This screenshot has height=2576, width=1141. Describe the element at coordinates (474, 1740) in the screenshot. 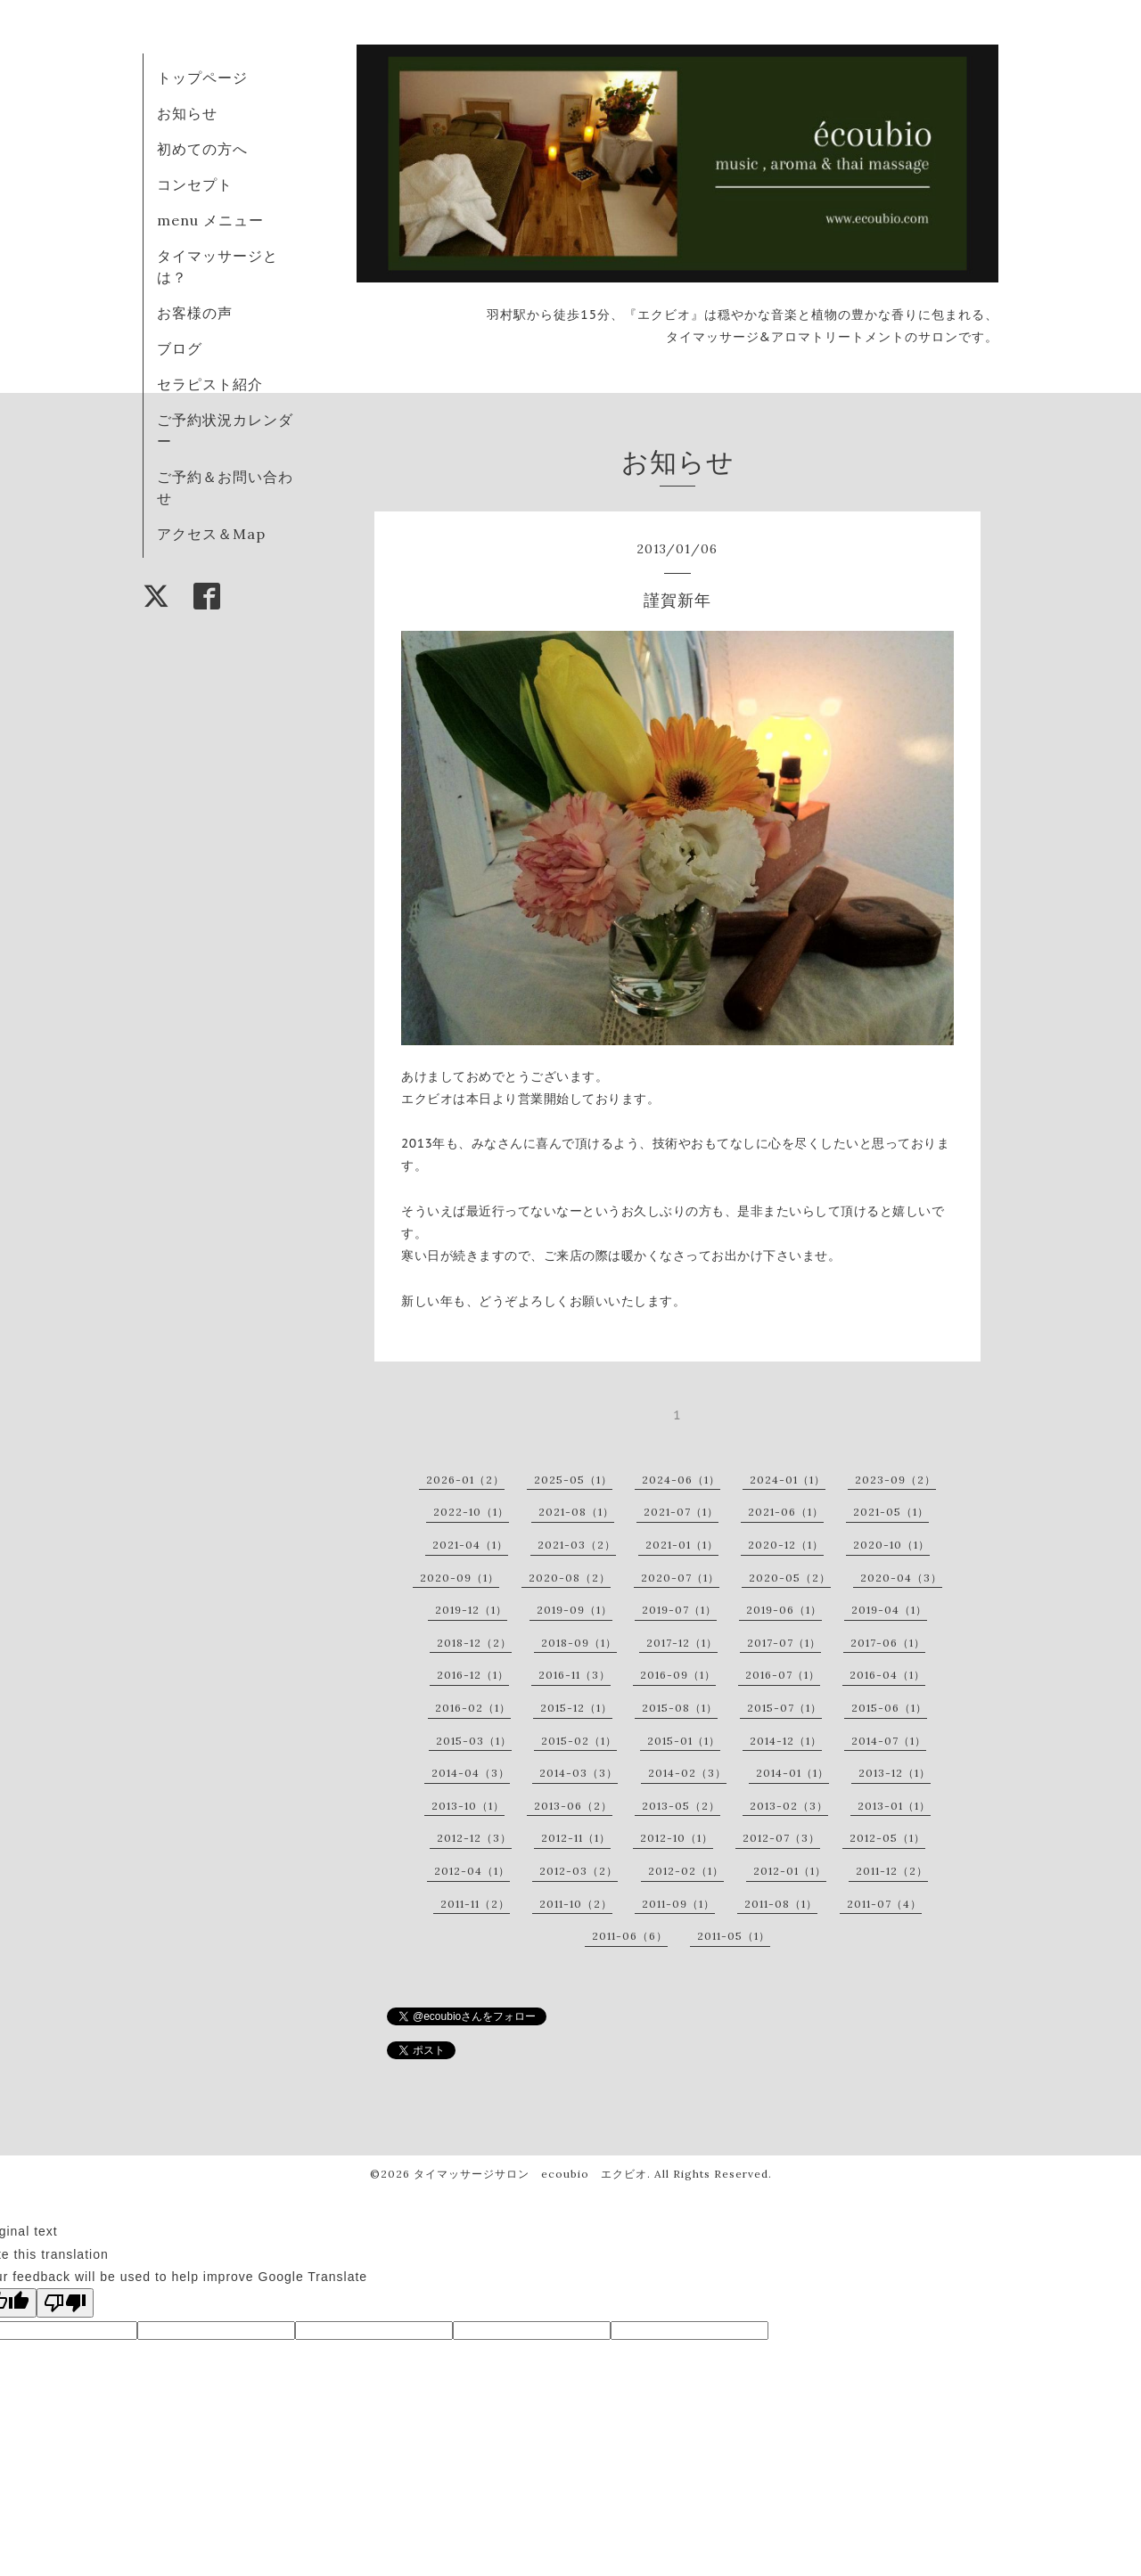

I see `2015-03（1）` at that location.